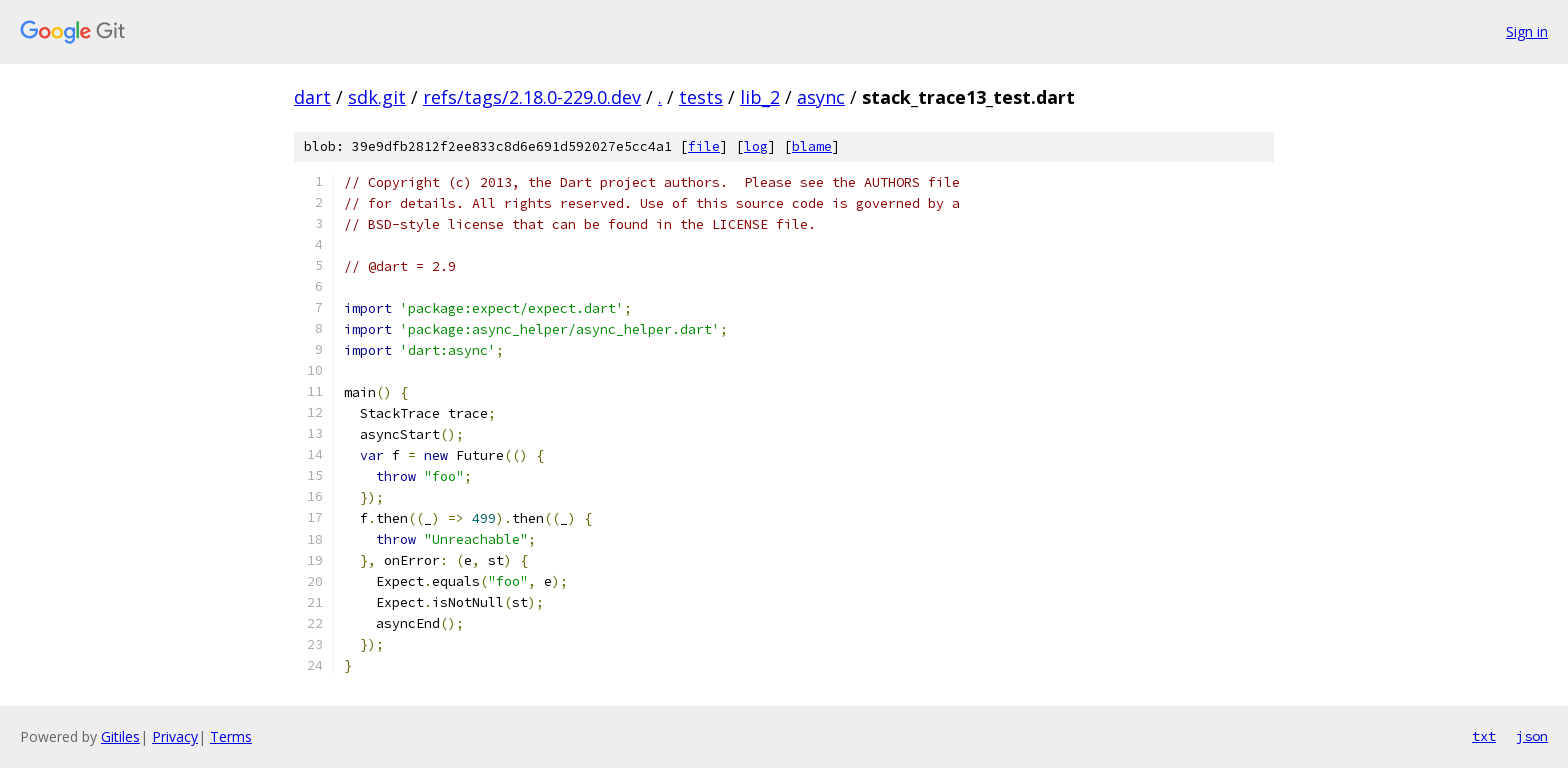  Describe the element at coordinates (704, 146) in the screenshot. I see `file` at that location.